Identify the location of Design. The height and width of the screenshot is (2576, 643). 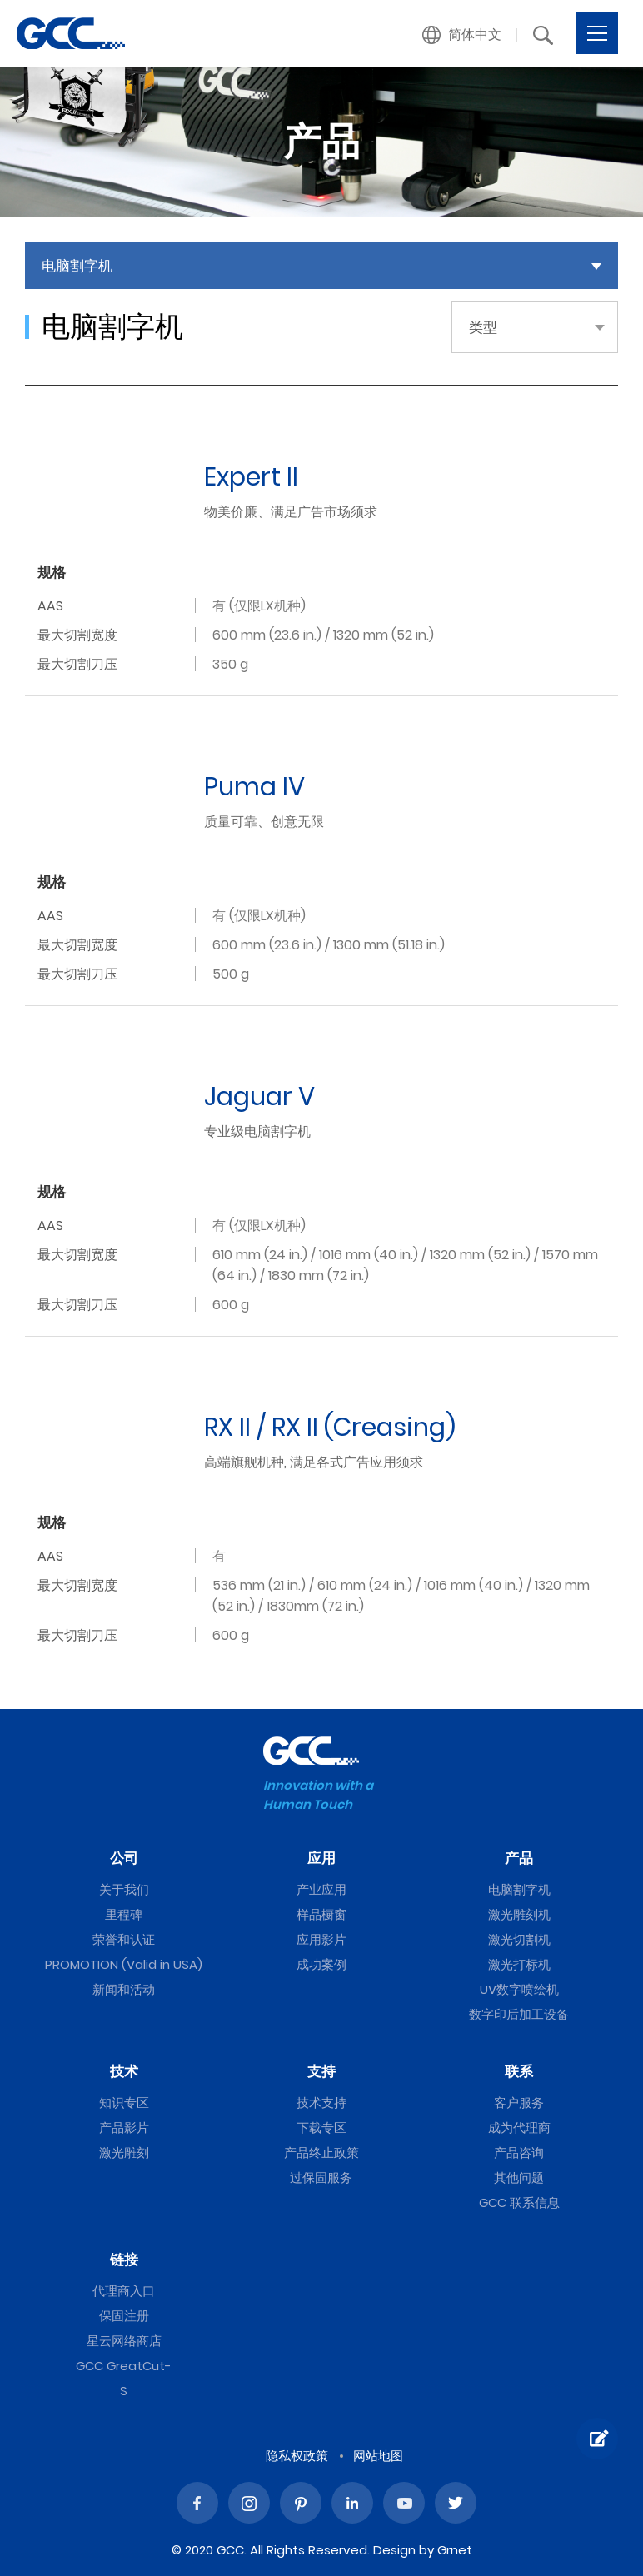
(394, 2550).